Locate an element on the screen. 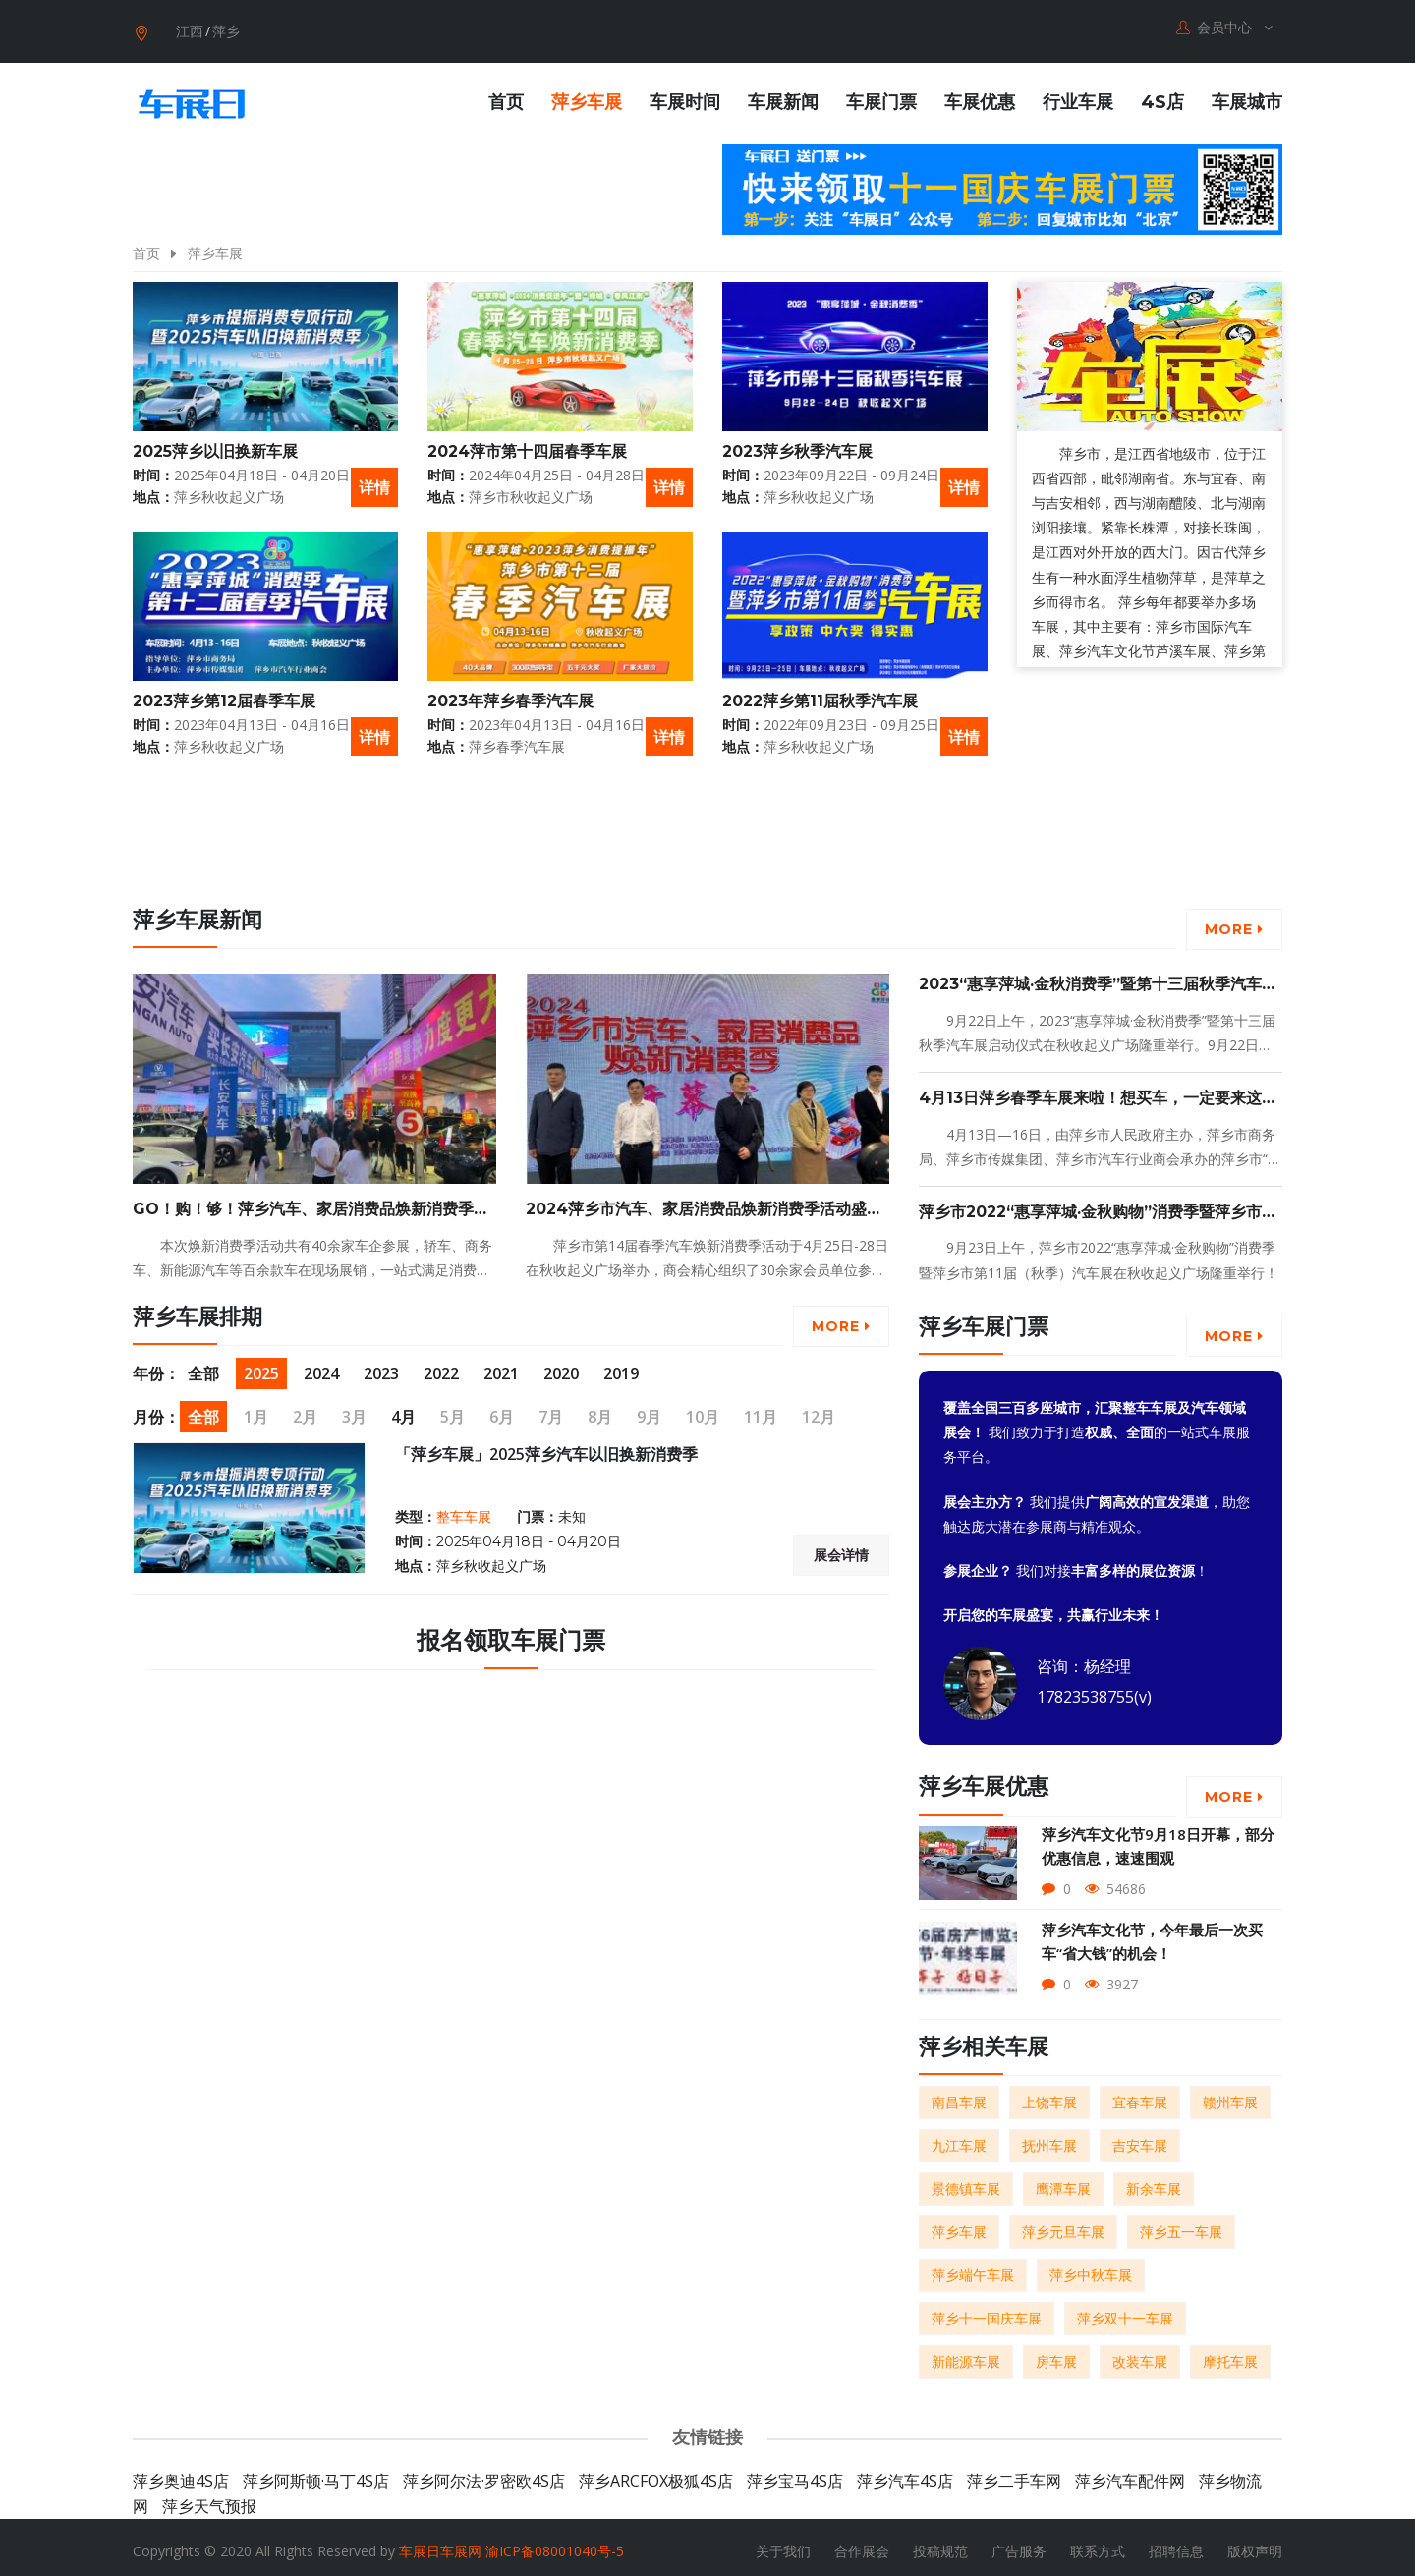  展会详情 is located at coordinates (841, 1548).